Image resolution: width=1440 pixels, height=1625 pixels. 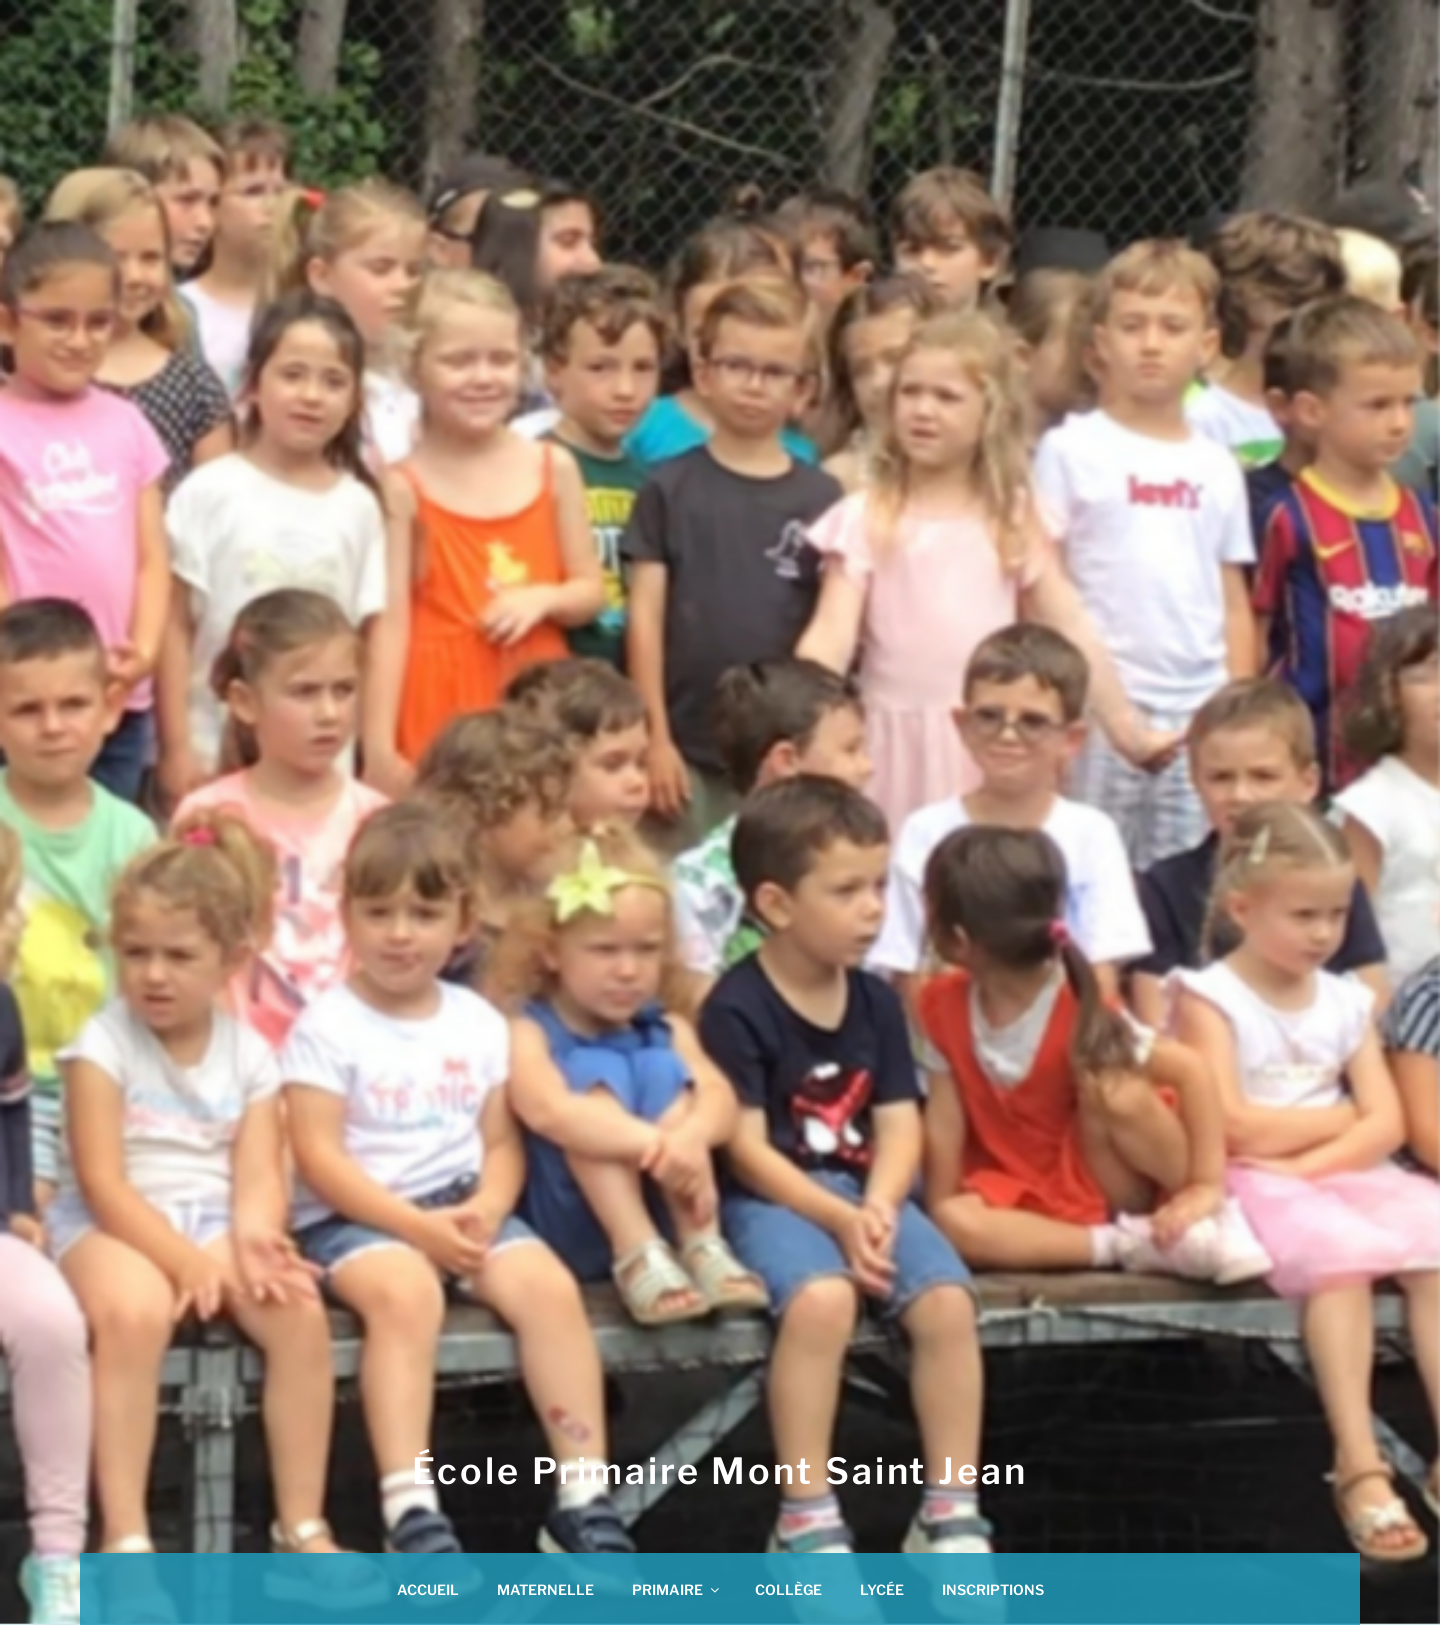 What do you see at coordinates (677, 1589) in the screenshot?
I see `PRIMAIRE` at bounding box center [677, 1589].